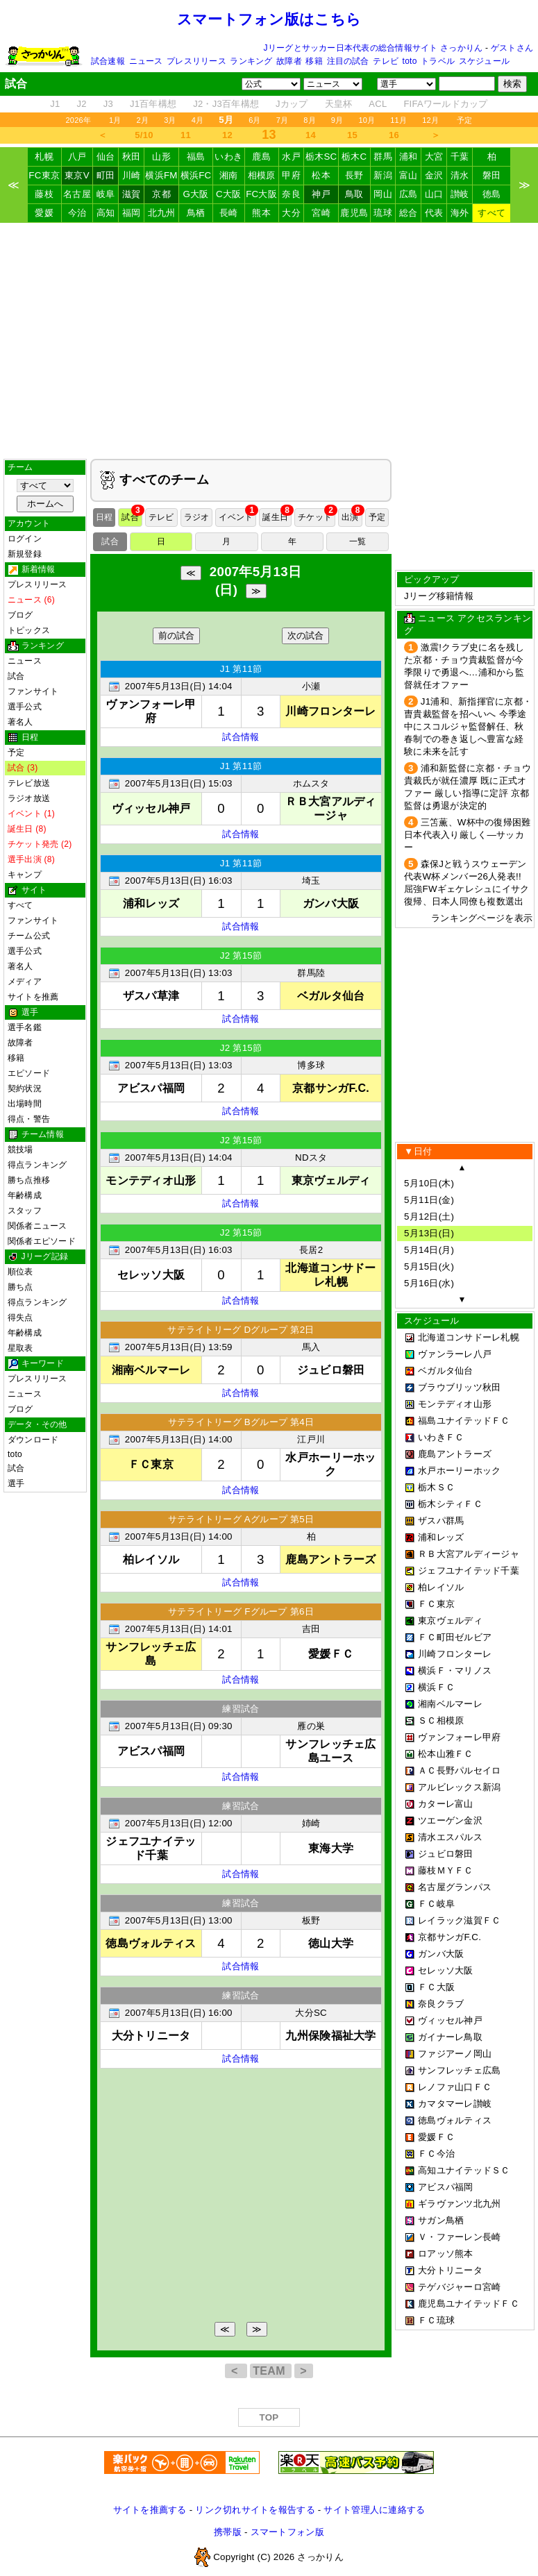  Describe the element at coordinates (464, 2170) in the screenshot. I see `高知ユナイテッドＳＣ` at that location.